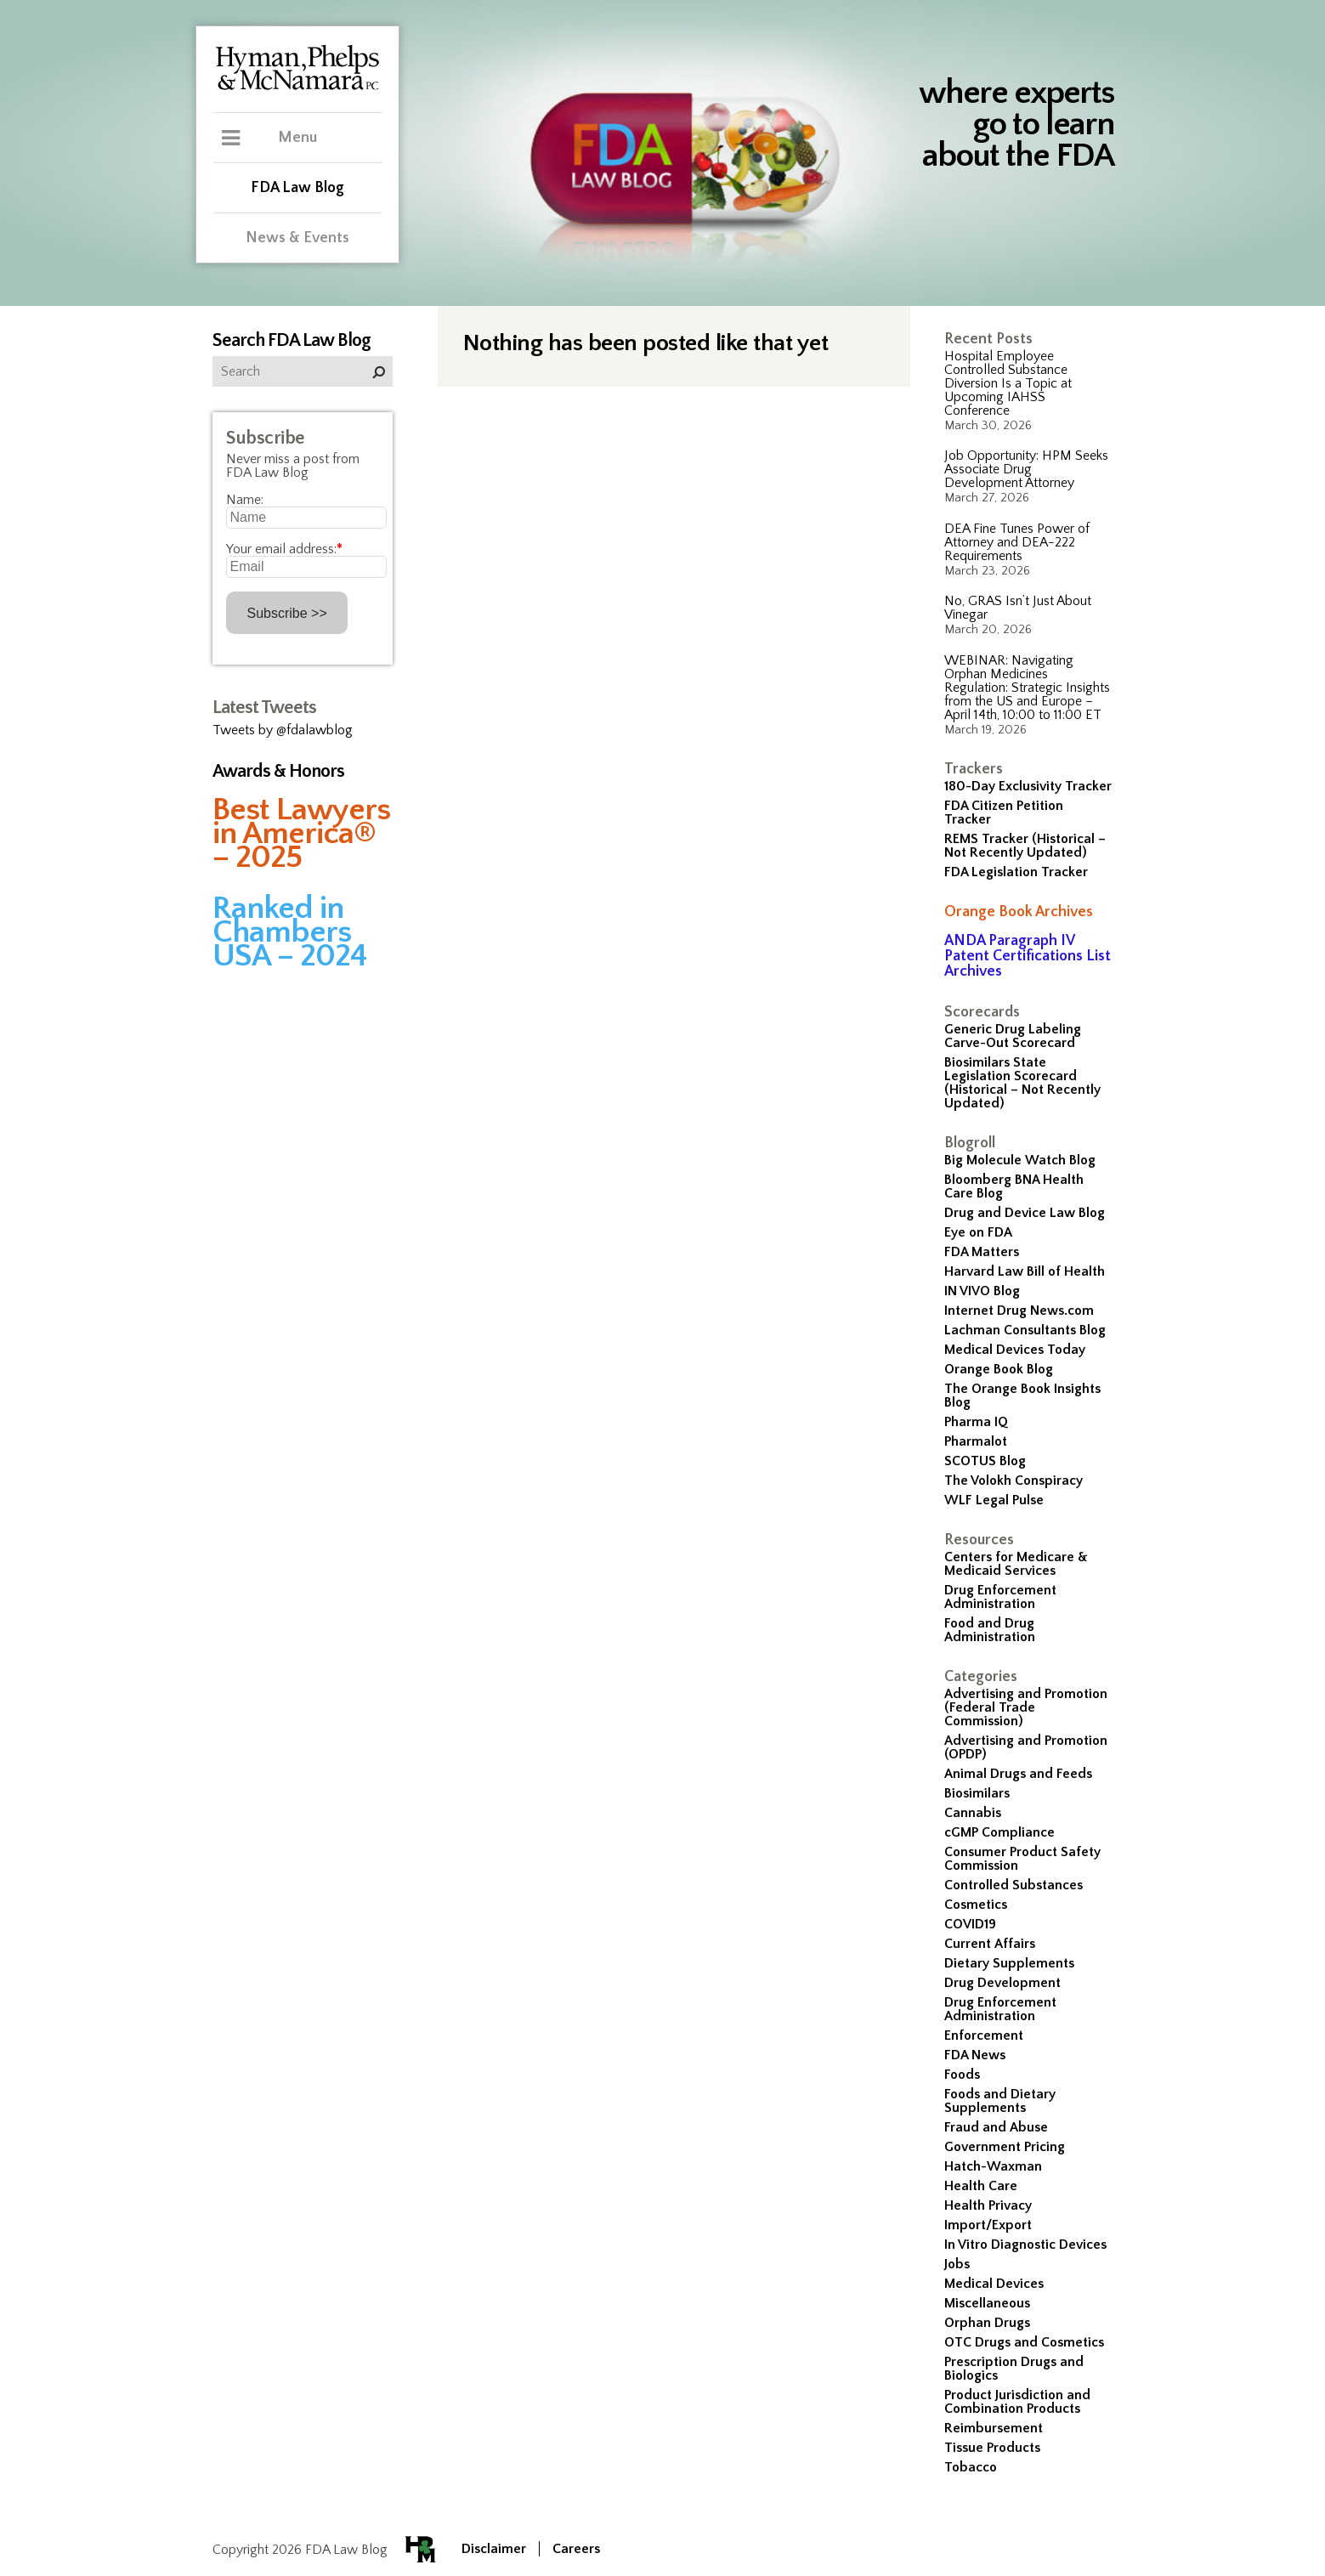  I want to click on The Orange Book Insights Blog, so click(1022, 1395).